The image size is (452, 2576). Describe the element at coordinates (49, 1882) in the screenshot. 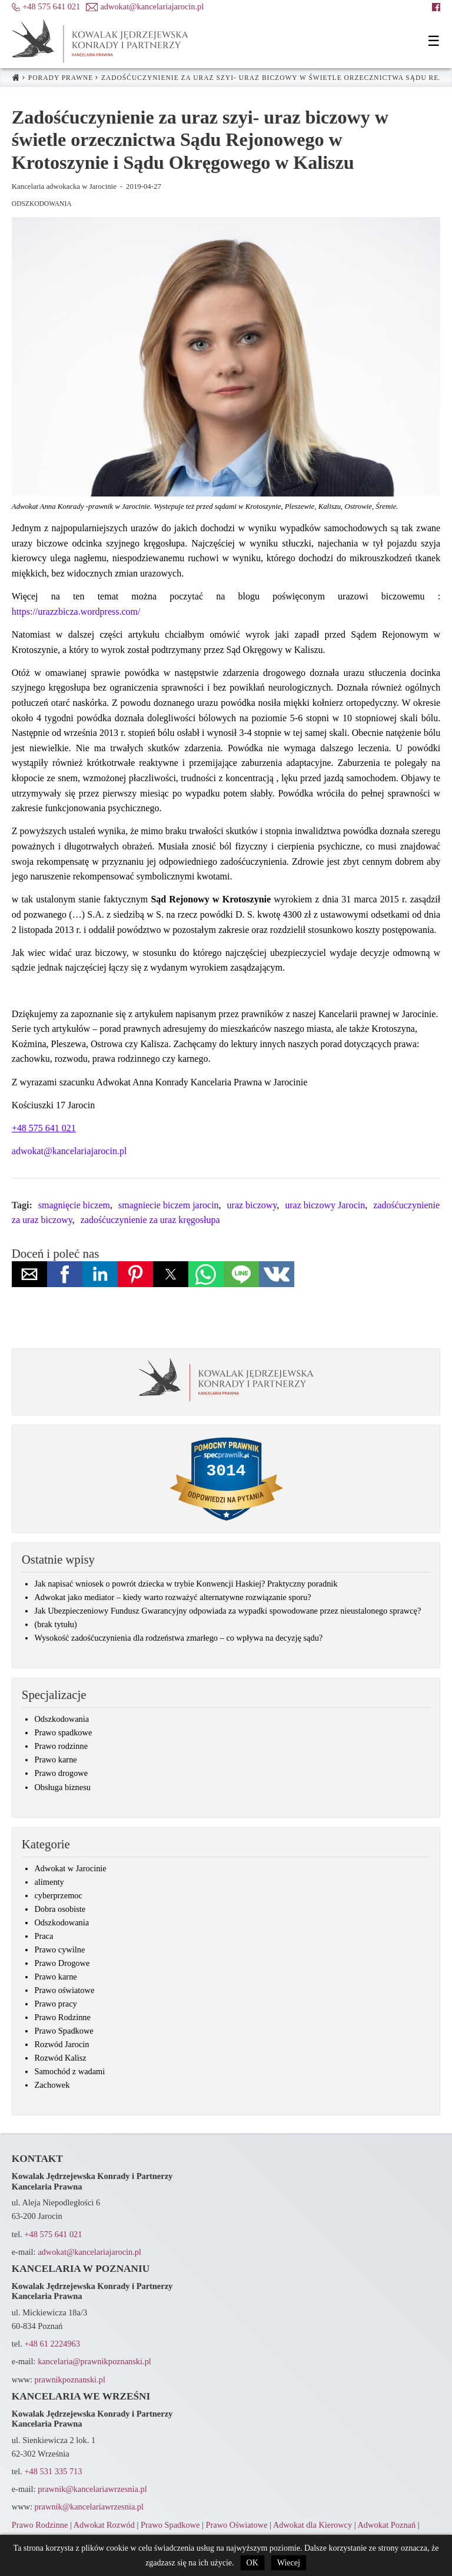

I see `alimenty` at that location.